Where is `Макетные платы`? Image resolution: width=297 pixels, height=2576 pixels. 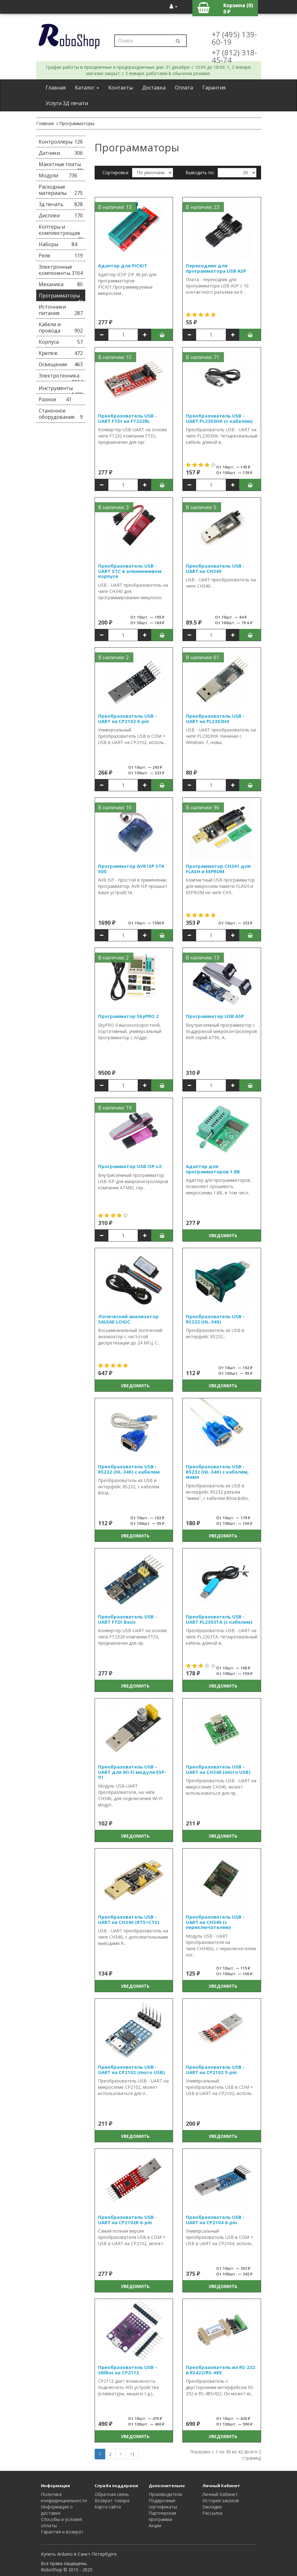
Макетные платы is located at coordinates (61, 165).